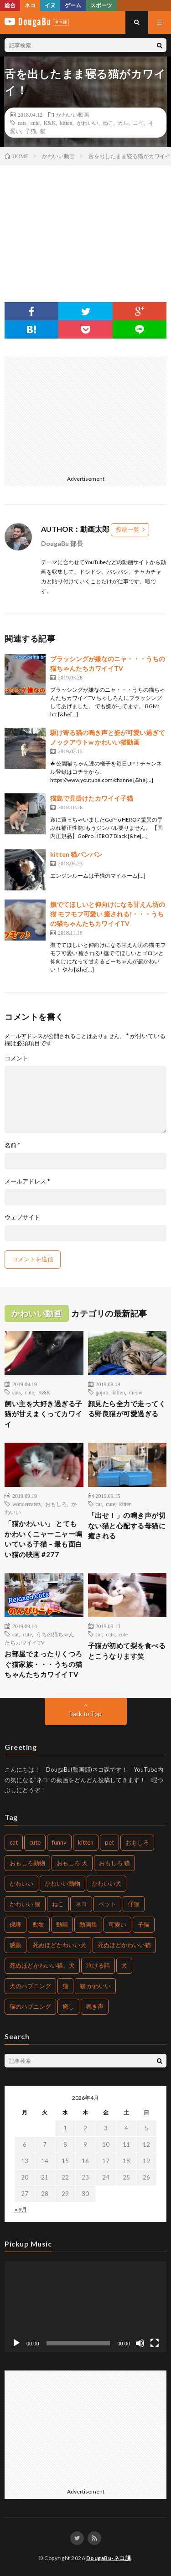 This screenshot has height=2576, width=171. I want to click on [再生], so click(16, 2343).